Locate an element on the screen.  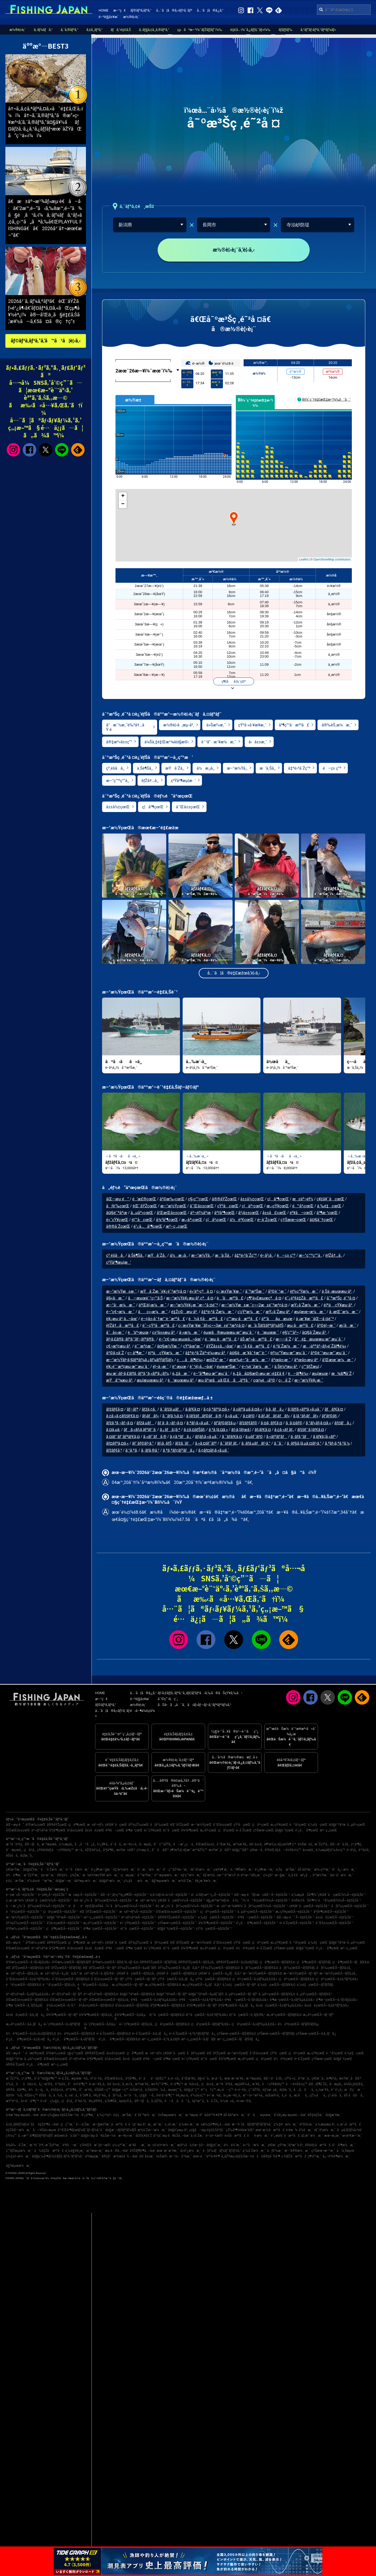
è²å¡šäººå·¥å³¶ is located at coordinates (211, 2115).